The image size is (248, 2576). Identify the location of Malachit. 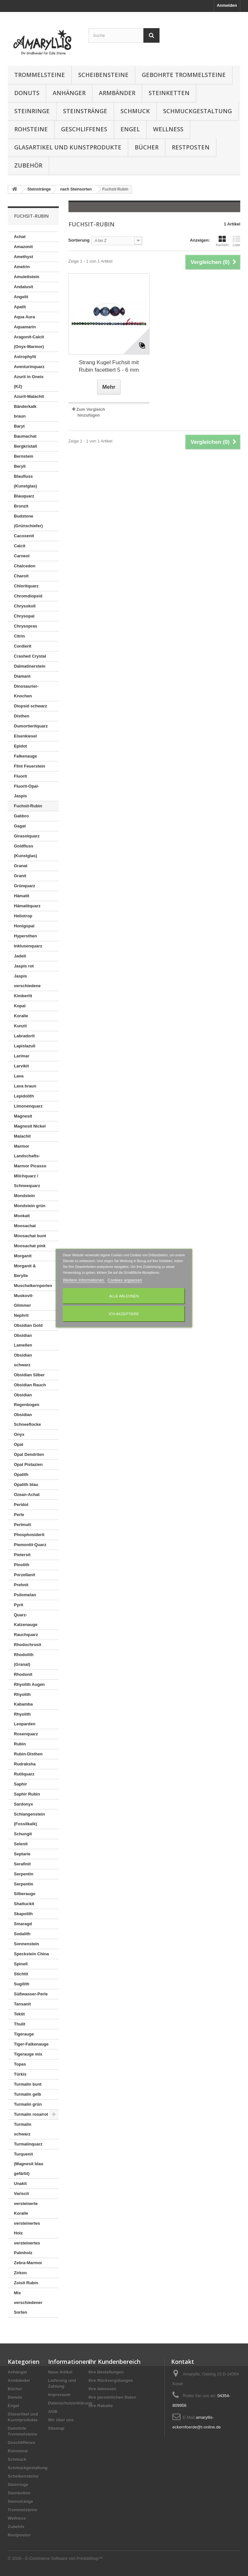
(22, 1136).